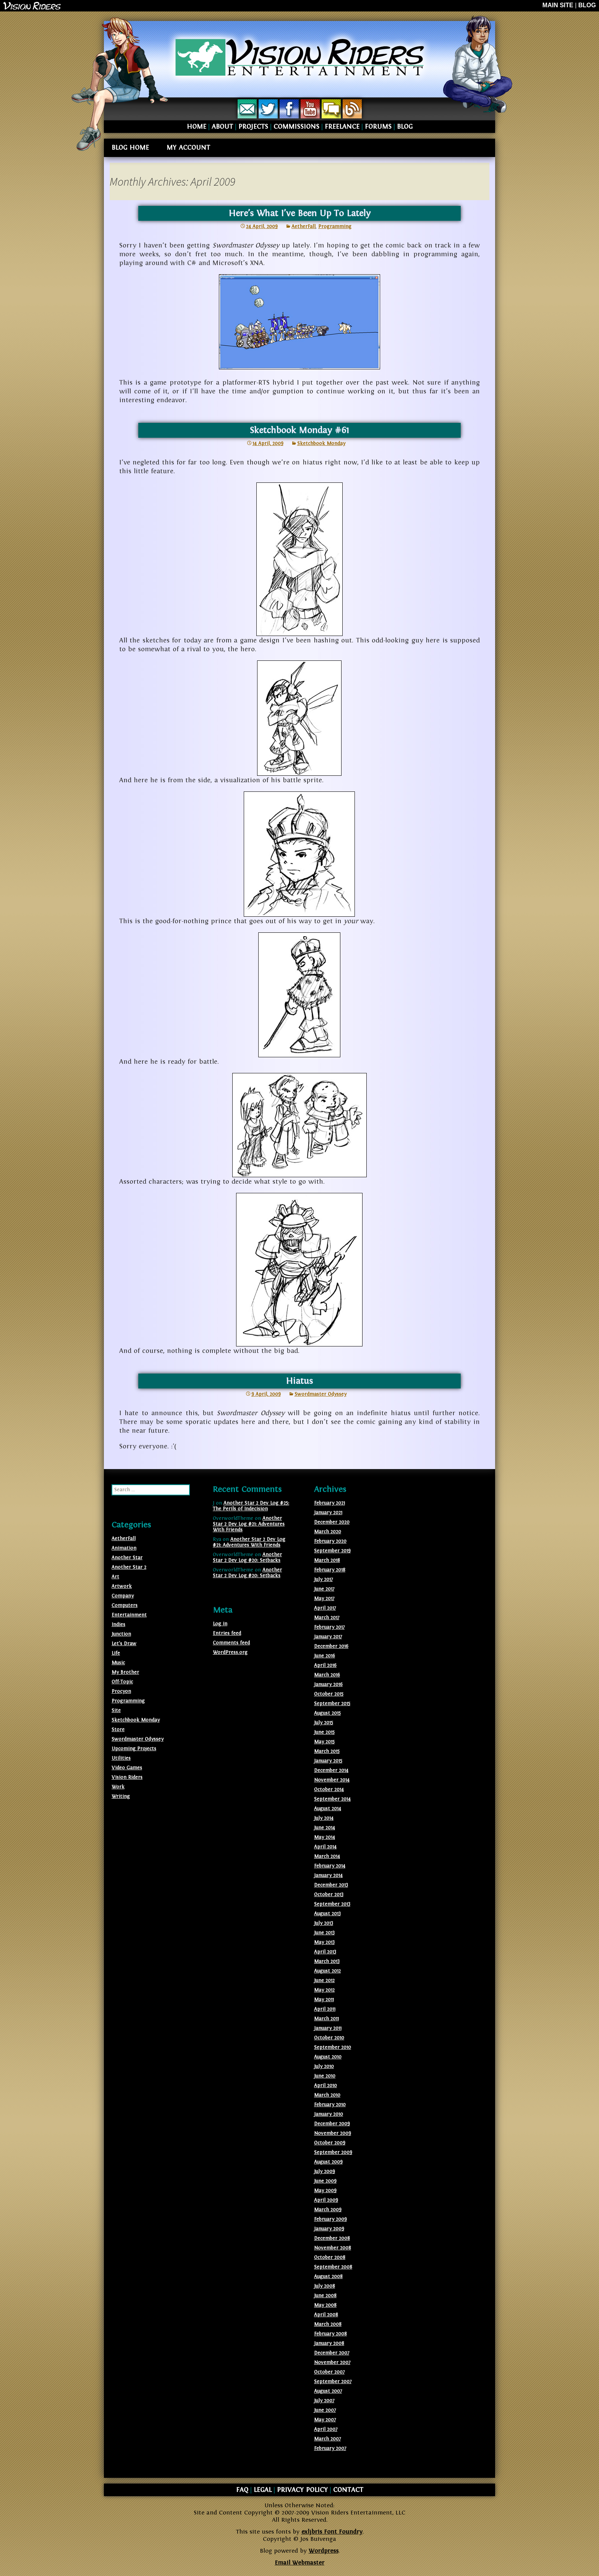  Describe the element at coordinates (331, 1885) in the screenshot. I see `December 2013` at that location.